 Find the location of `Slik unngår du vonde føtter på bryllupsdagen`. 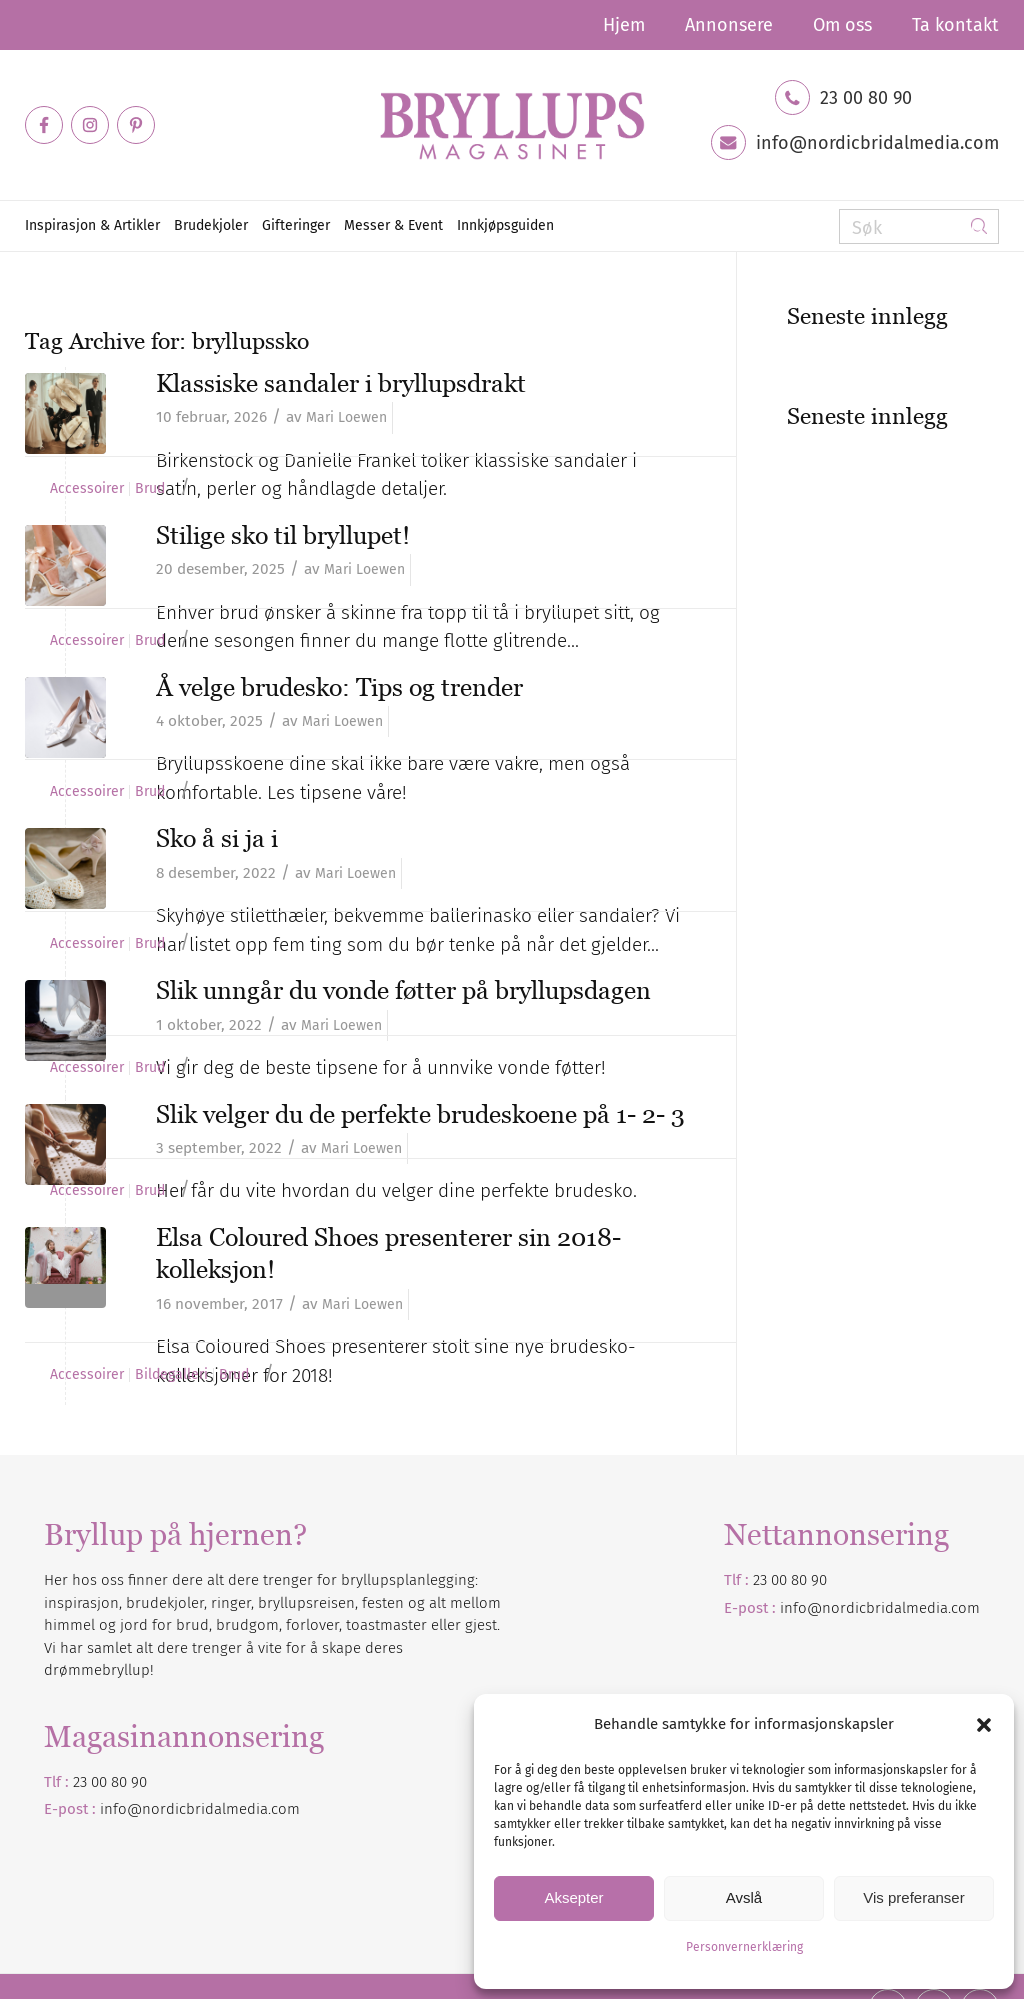

Slik unngår du vonde føtter på bryllupsdagen is located at coordinates (403, 990).